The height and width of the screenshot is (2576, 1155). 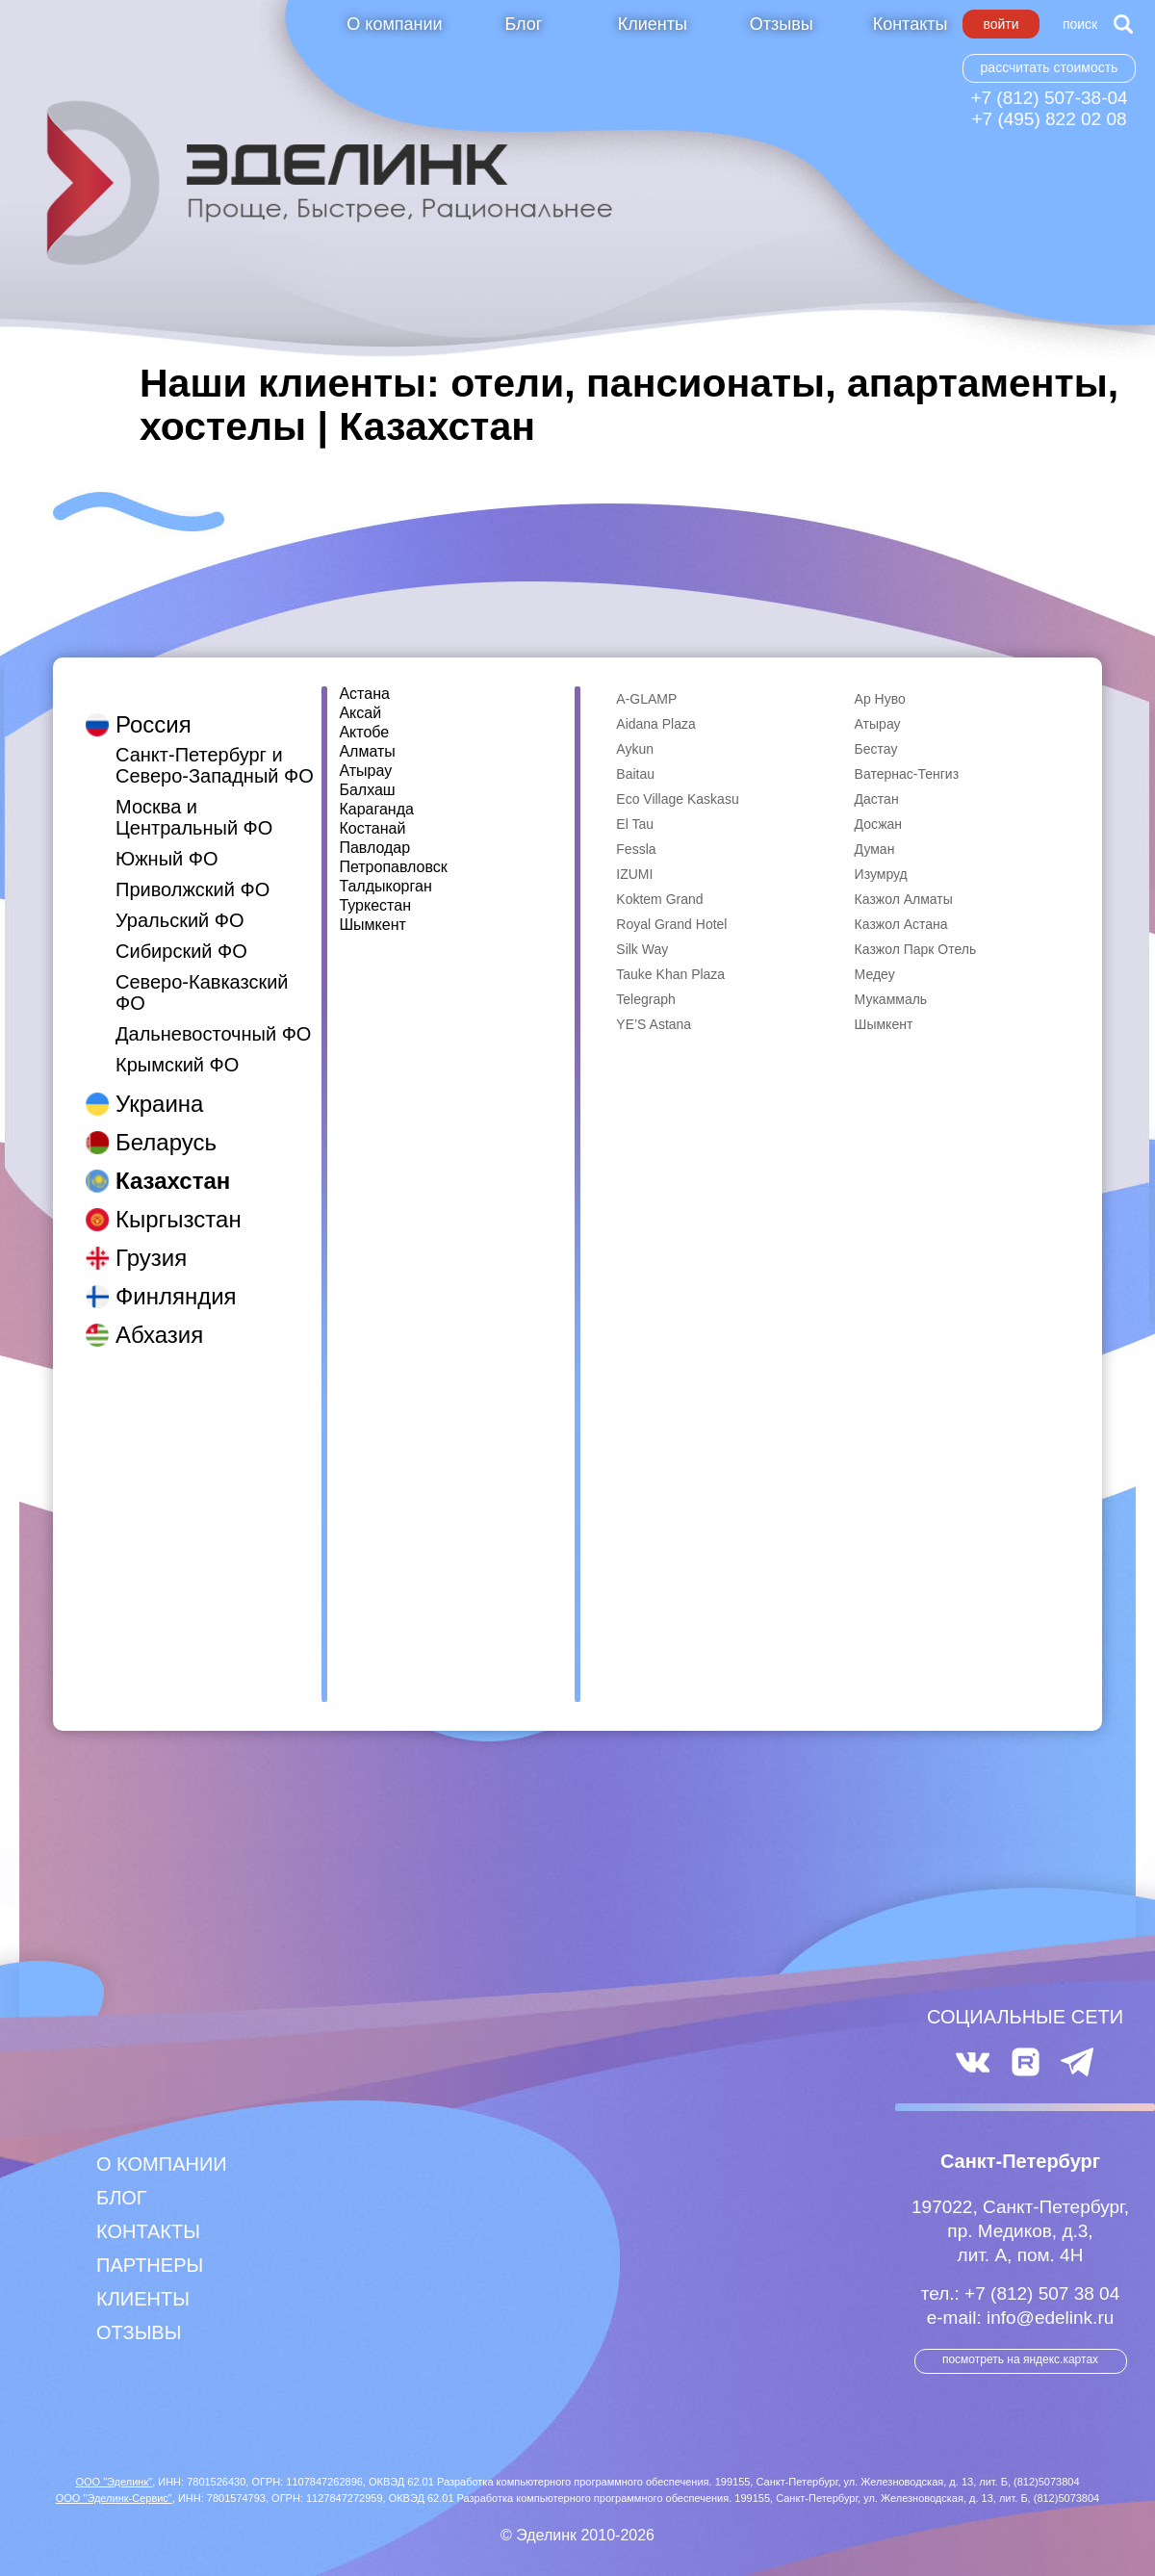 What do you see at coordinates (376, 809) in the screenshot?
I see `Караганда` at bounding box center [376, 809].